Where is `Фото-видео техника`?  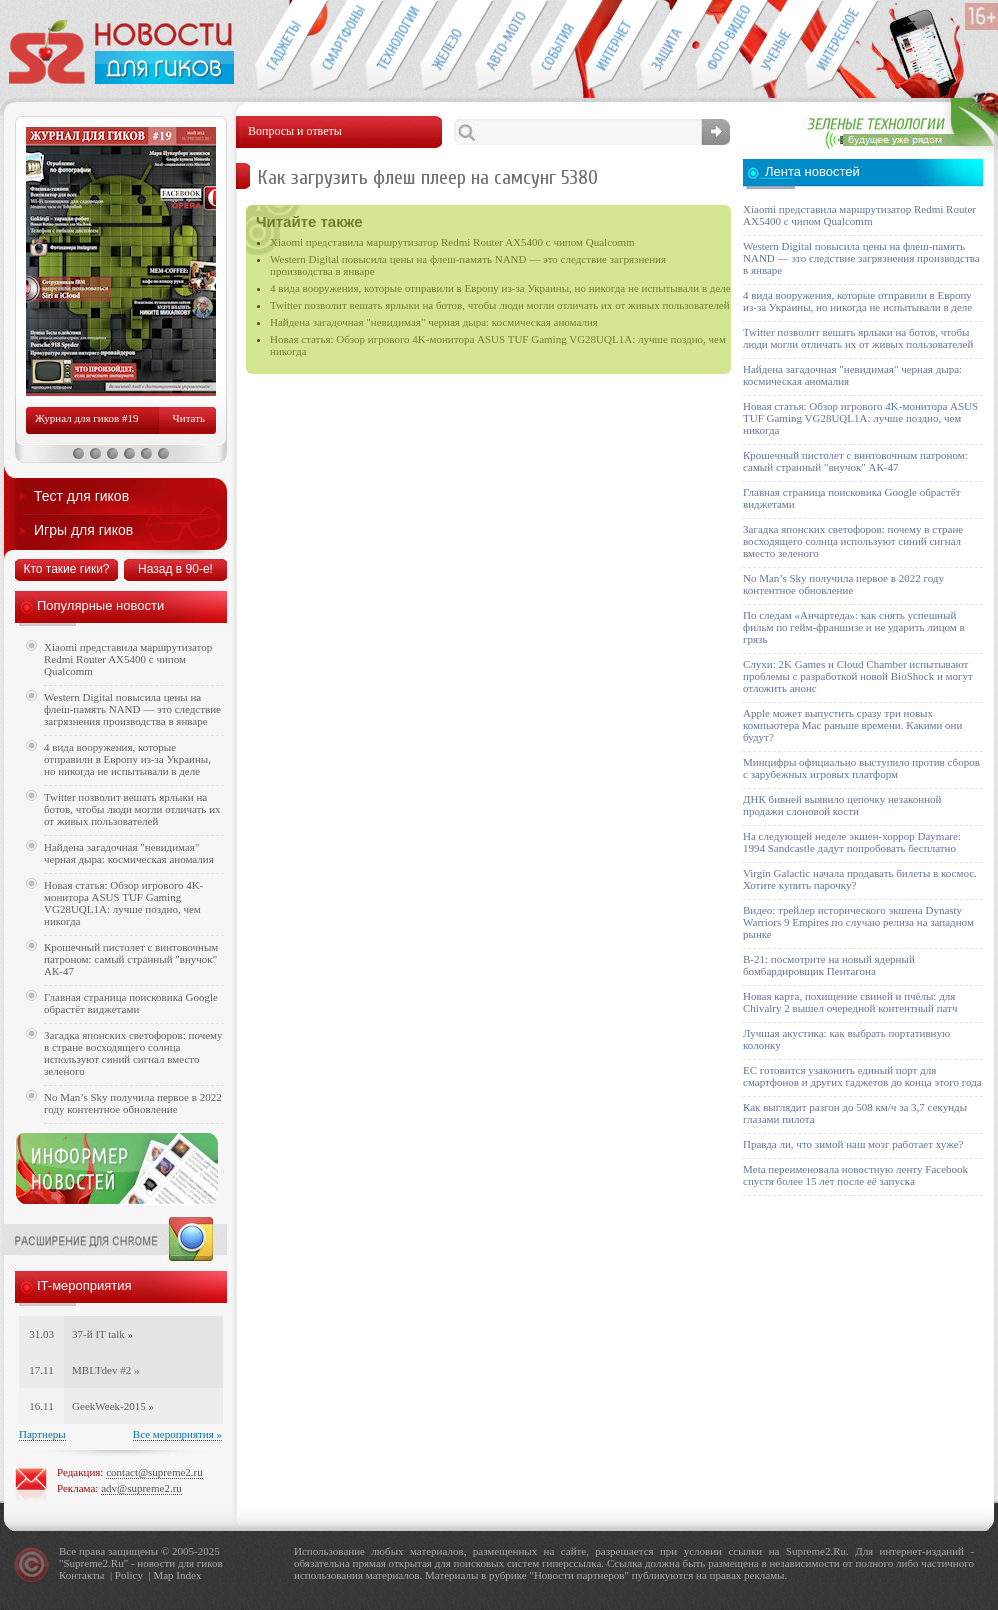 Фото-видео техника is located at coordinates (722, 46).